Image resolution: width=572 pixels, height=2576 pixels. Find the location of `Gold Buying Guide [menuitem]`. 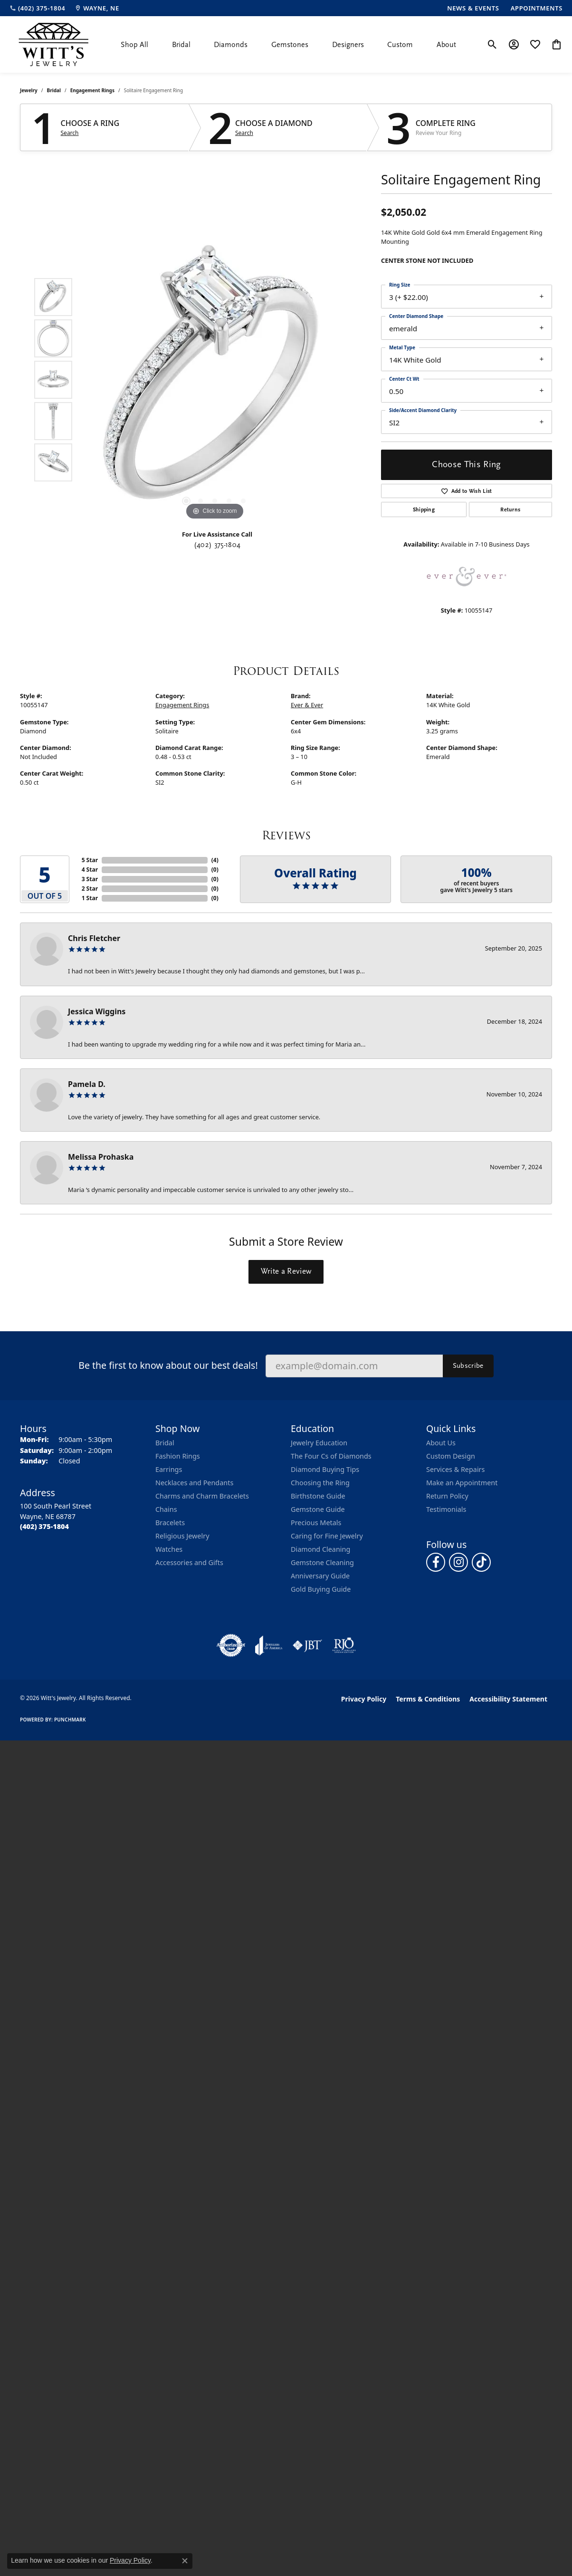

Gold Buying Guide [menuitem] is located at coordinates (321, 1589).